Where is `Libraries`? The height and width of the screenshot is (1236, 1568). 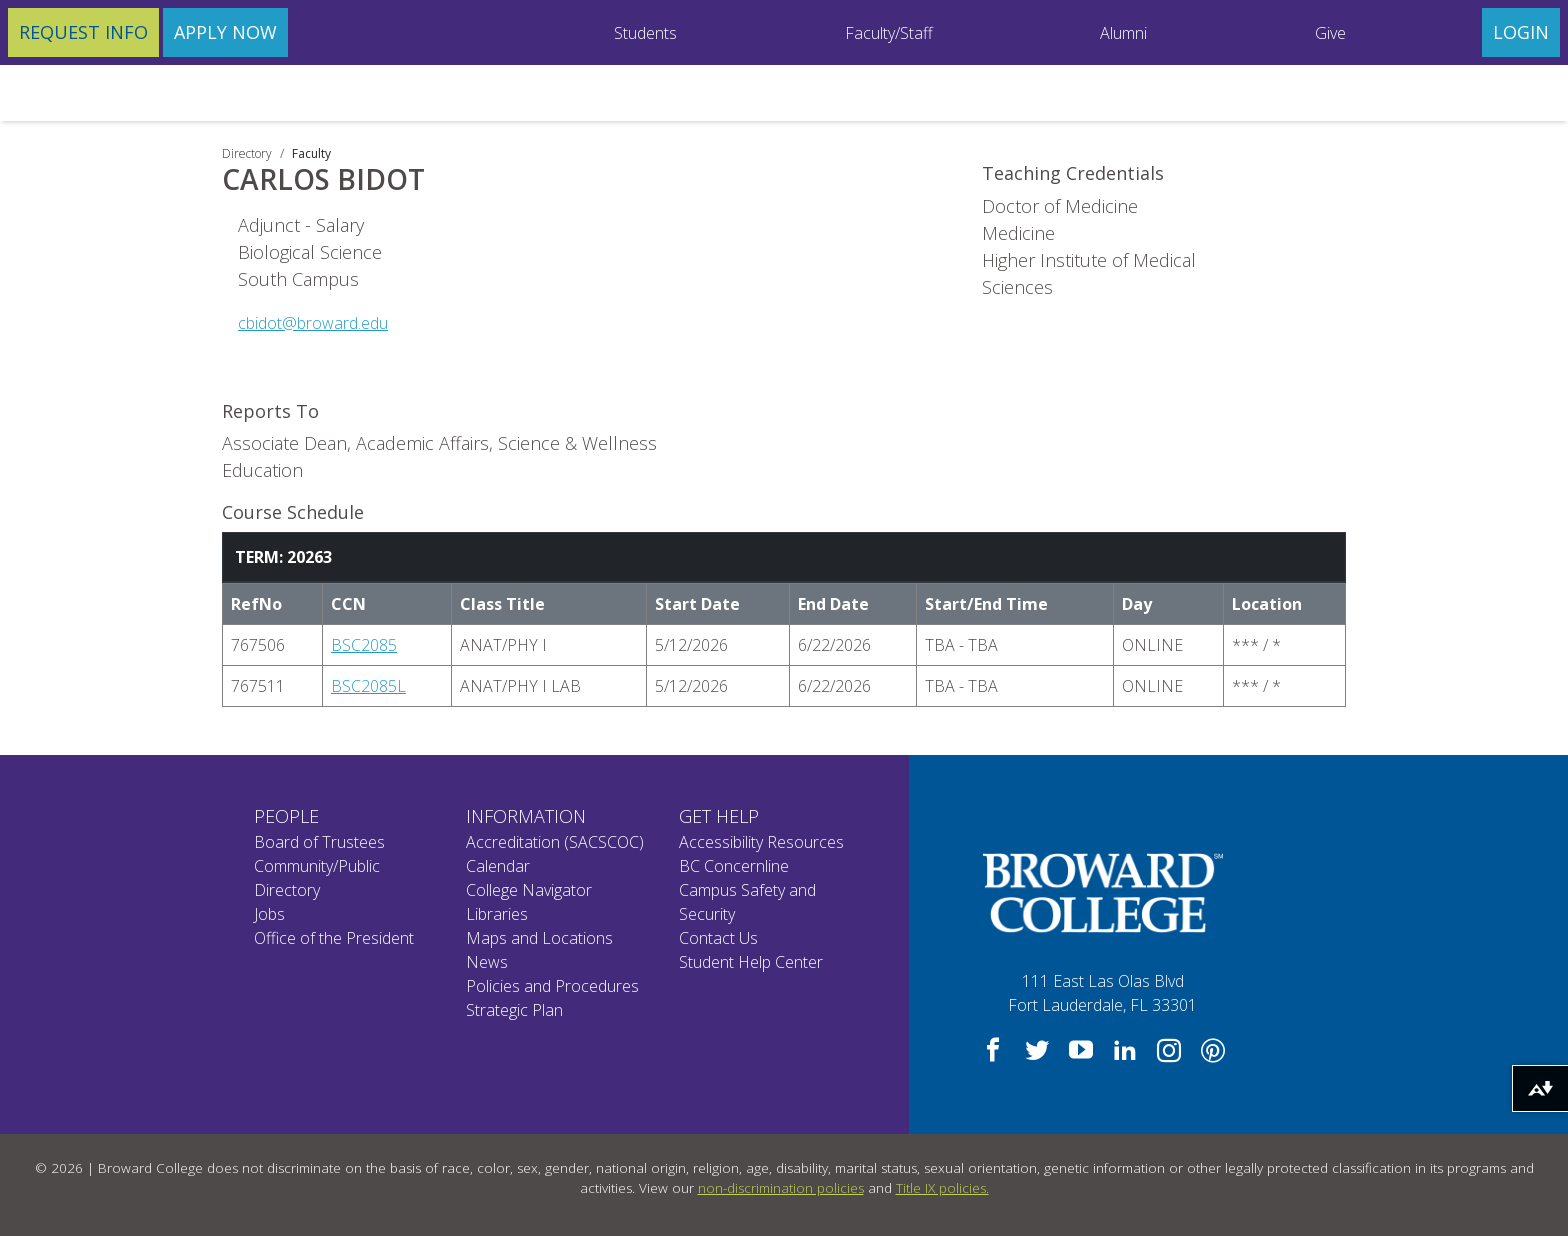
Libraries is located at coordinates (497, 914).